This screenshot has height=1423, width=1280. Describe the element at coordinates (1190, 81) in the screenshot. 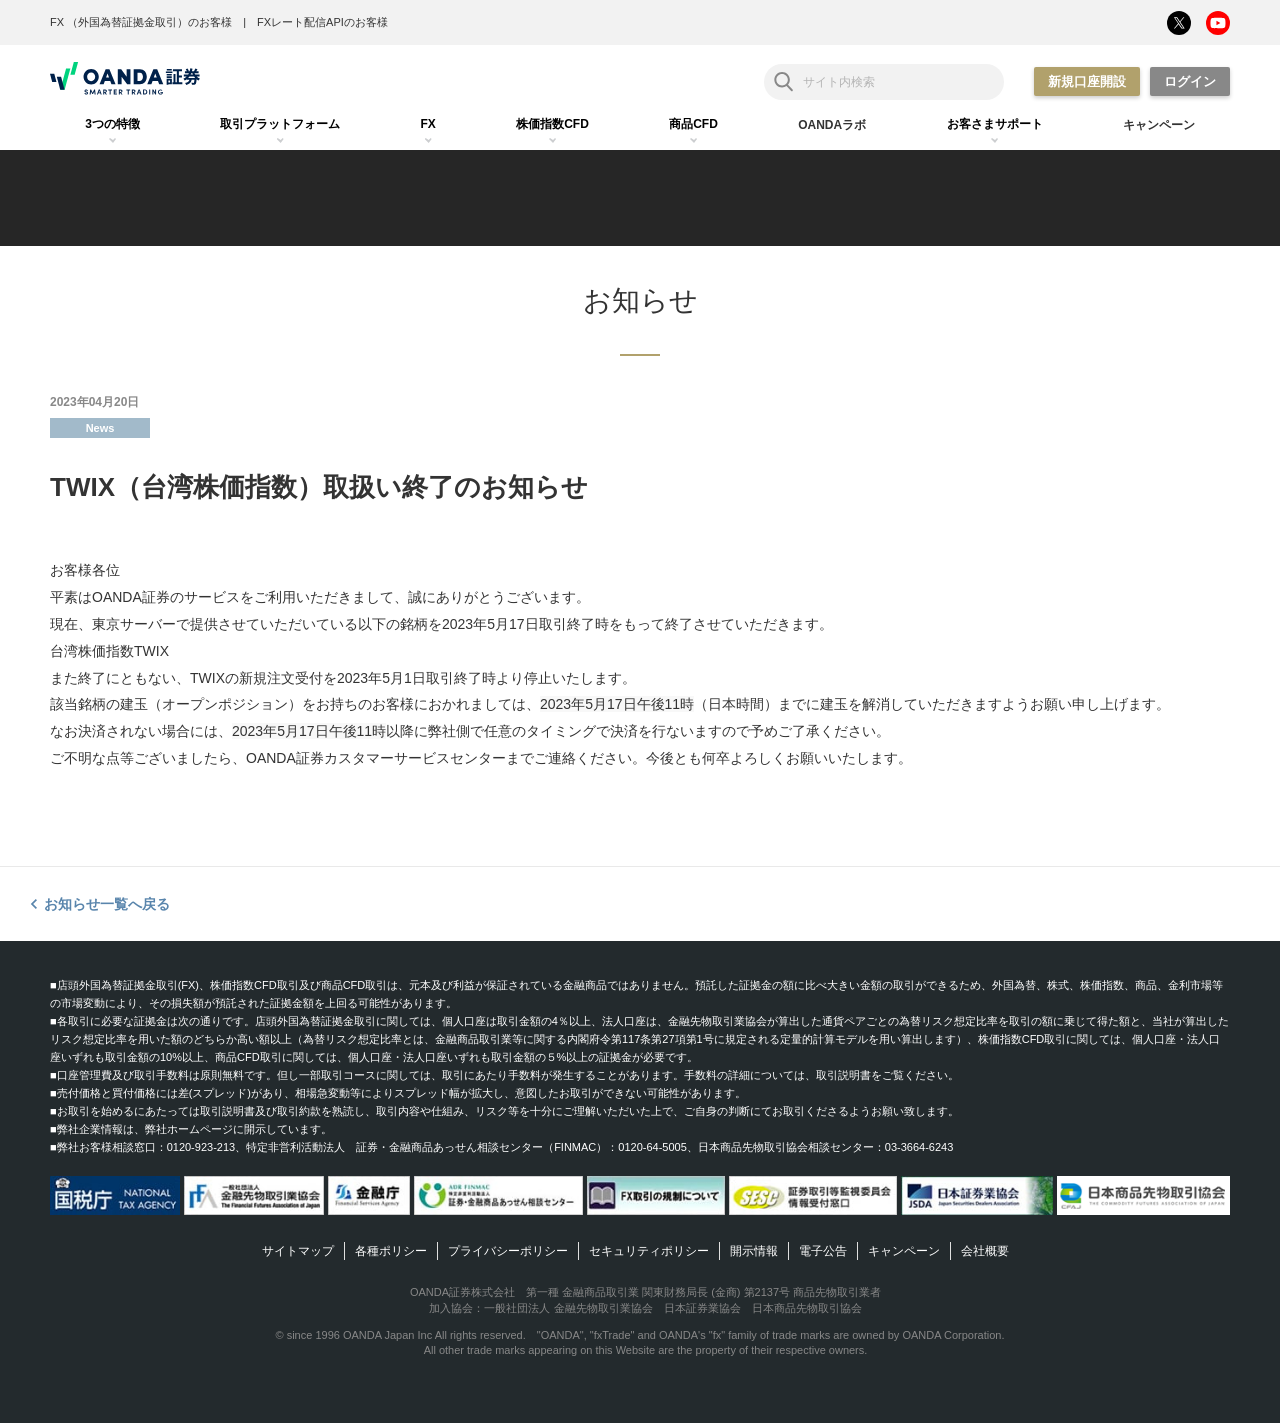

I see `ログイン` at that location.